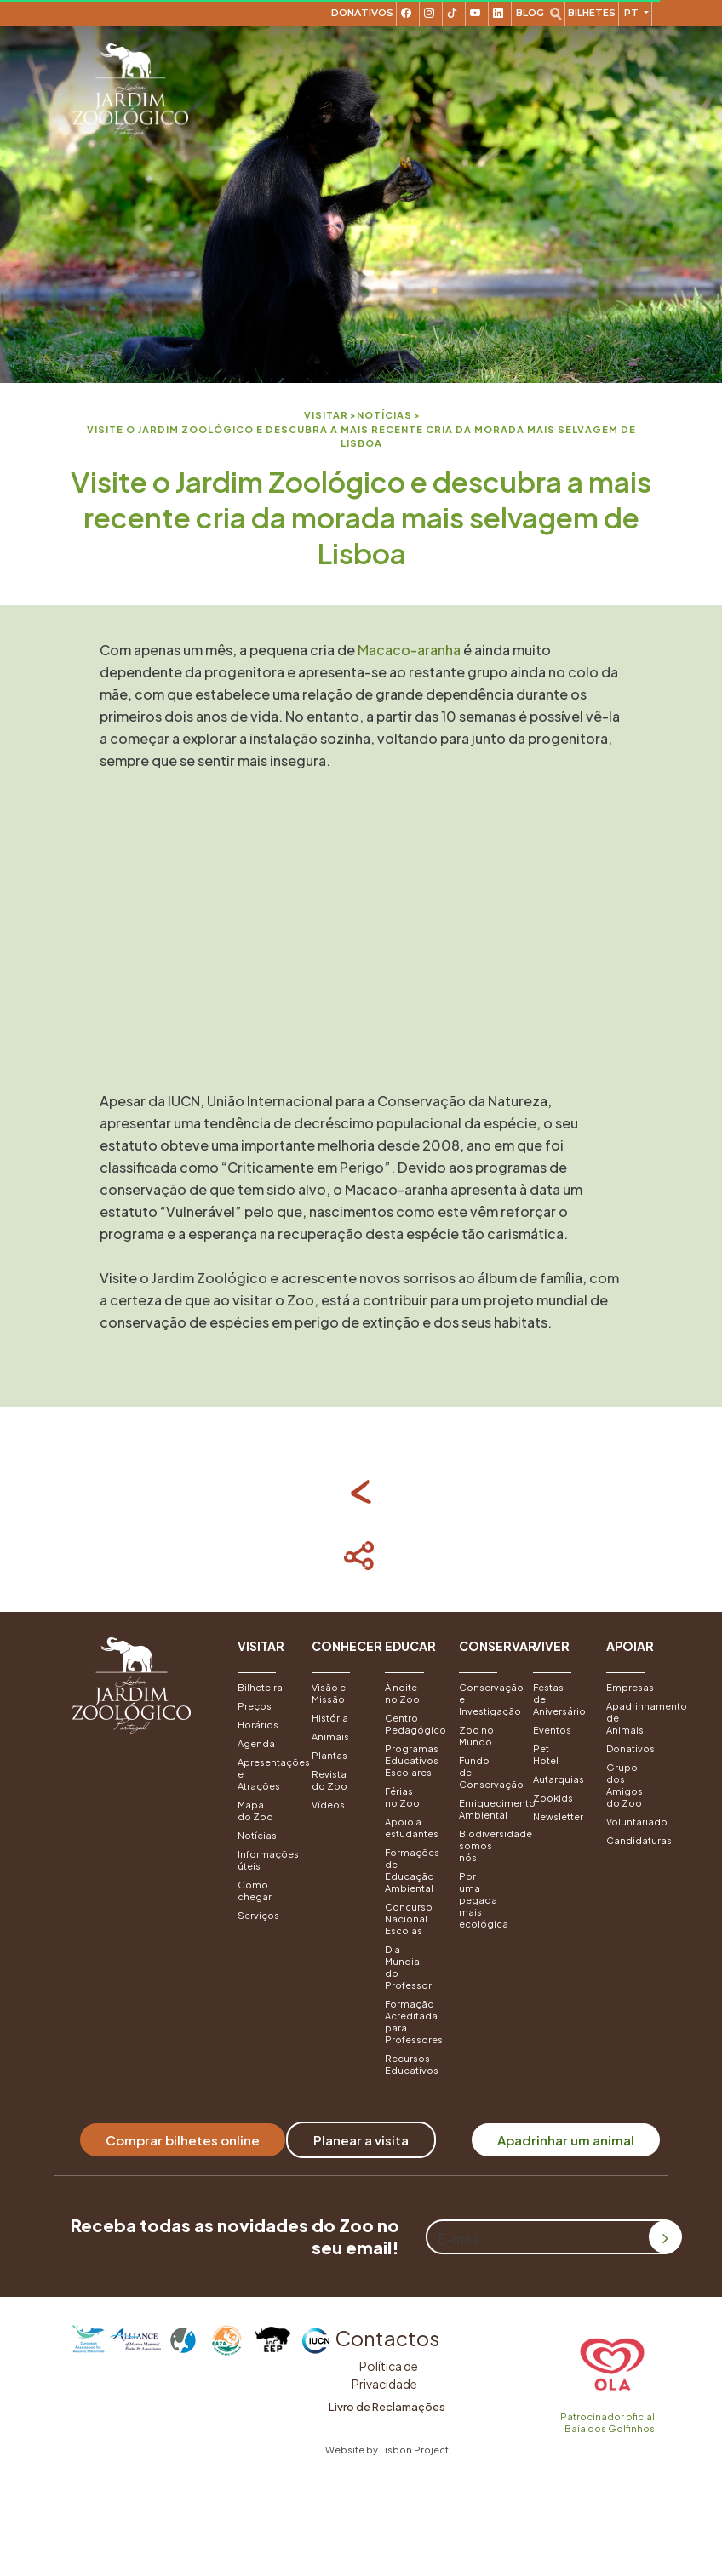 This screenshot has width=722, height=2576. What do you see at coordinates (546, 1754) in the screenshot?
I see `Pet Hotel` at bounding box center [546, 1754].